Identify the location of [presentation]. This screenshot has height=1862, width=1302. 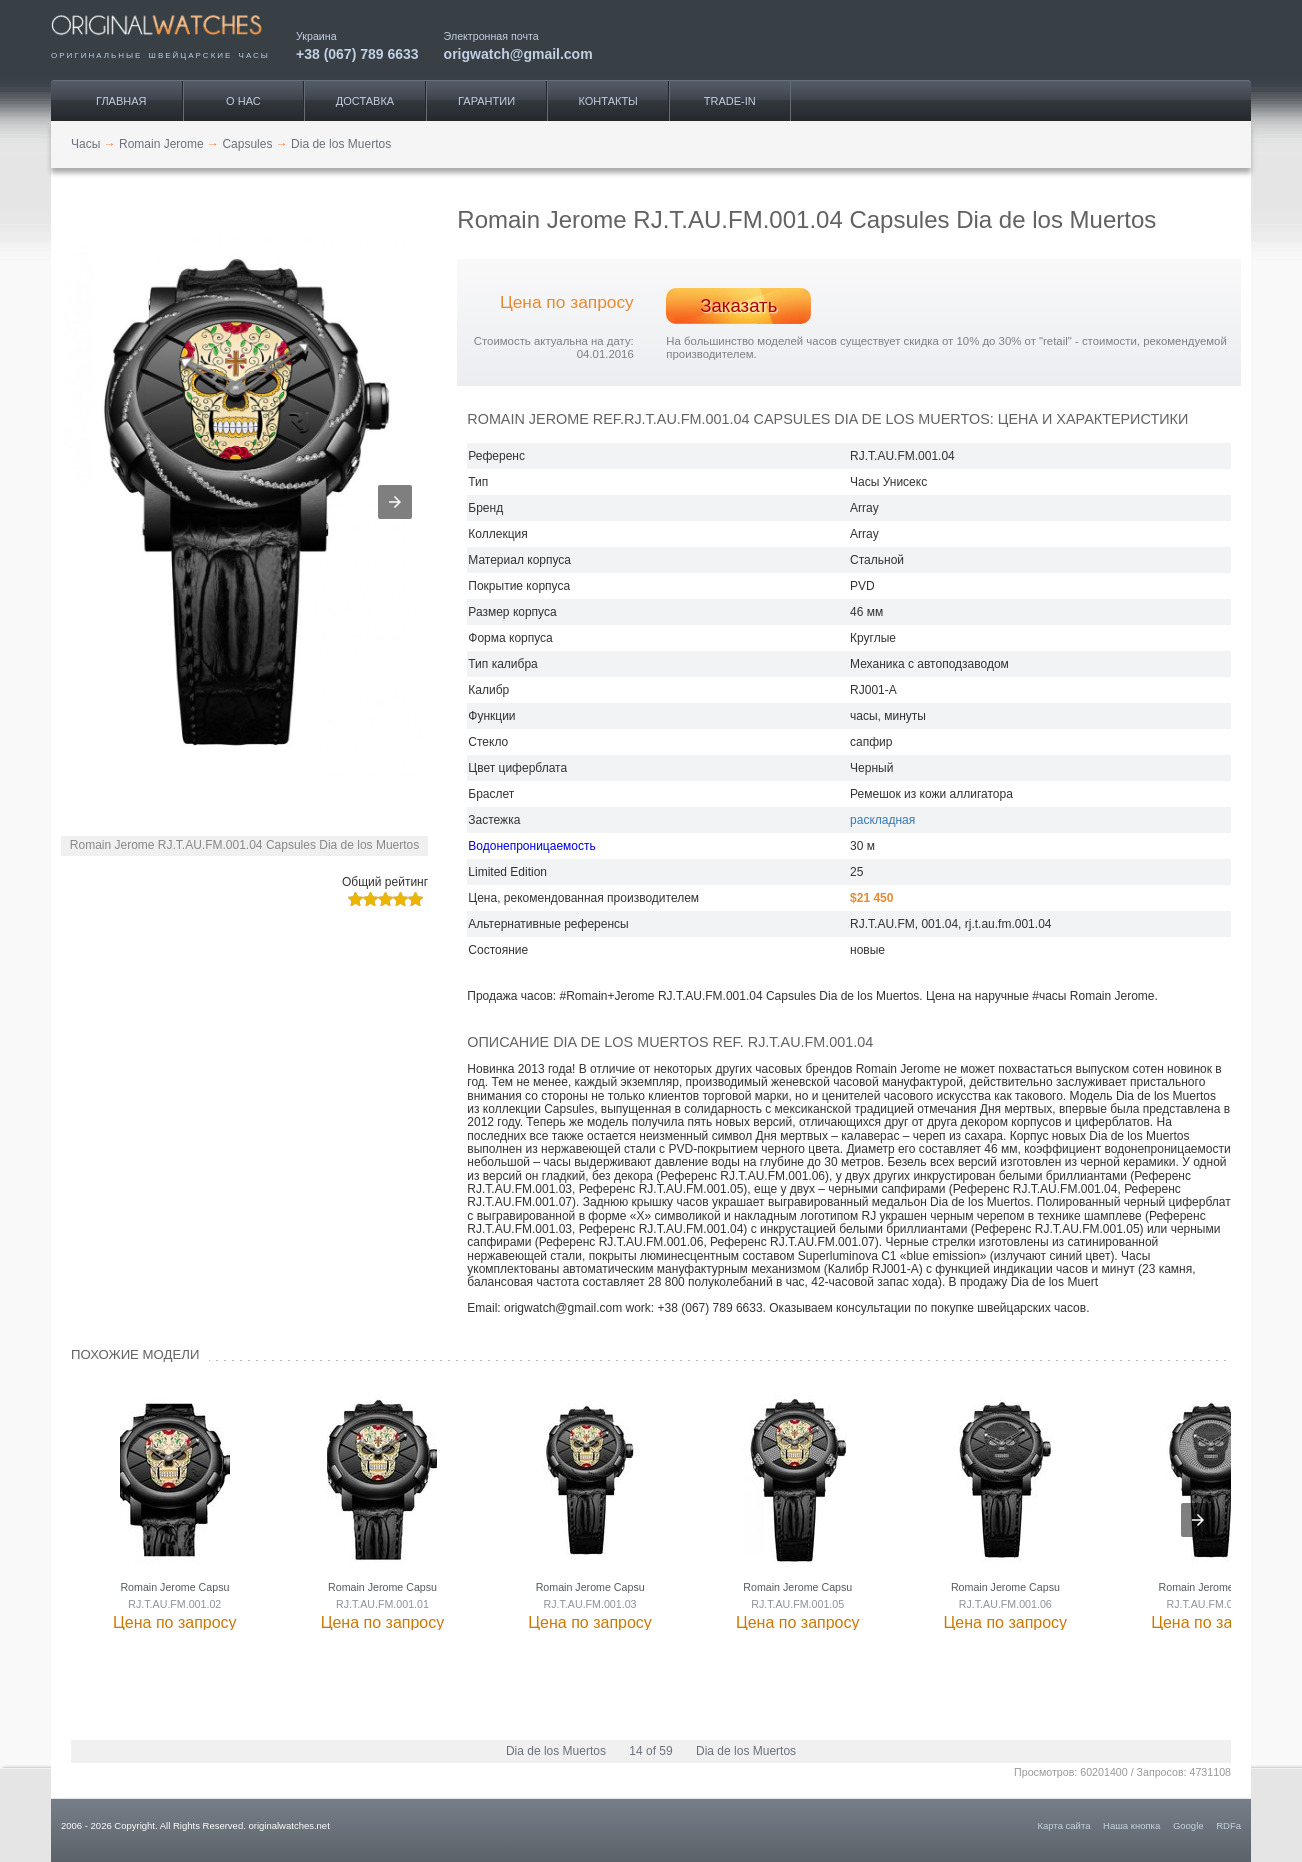
(1198, 1520).